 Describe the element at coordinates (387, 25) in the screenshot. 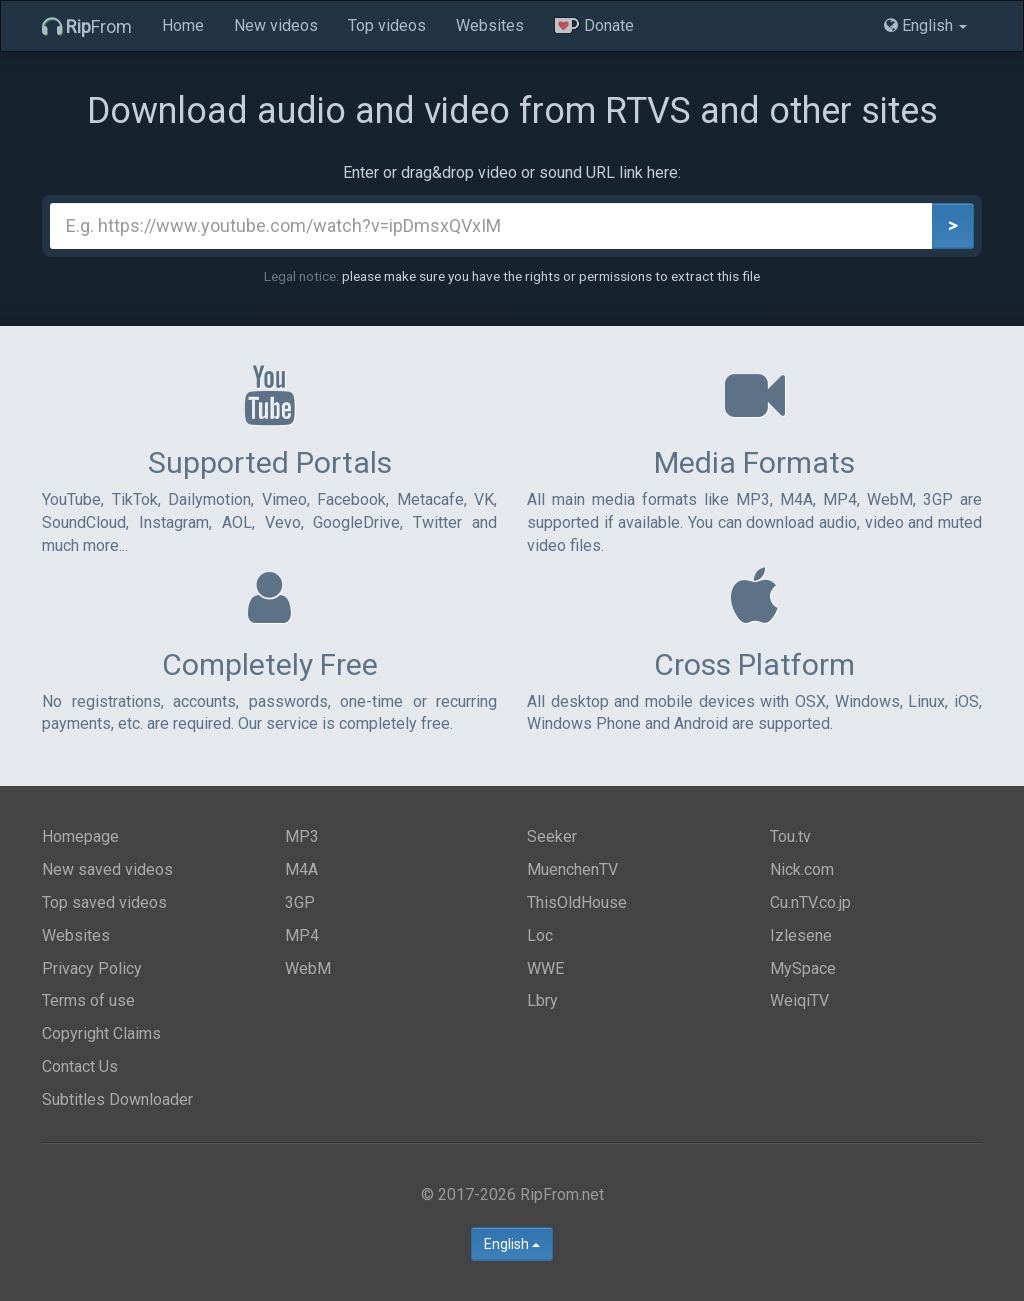

I see `Top videos` at that location.